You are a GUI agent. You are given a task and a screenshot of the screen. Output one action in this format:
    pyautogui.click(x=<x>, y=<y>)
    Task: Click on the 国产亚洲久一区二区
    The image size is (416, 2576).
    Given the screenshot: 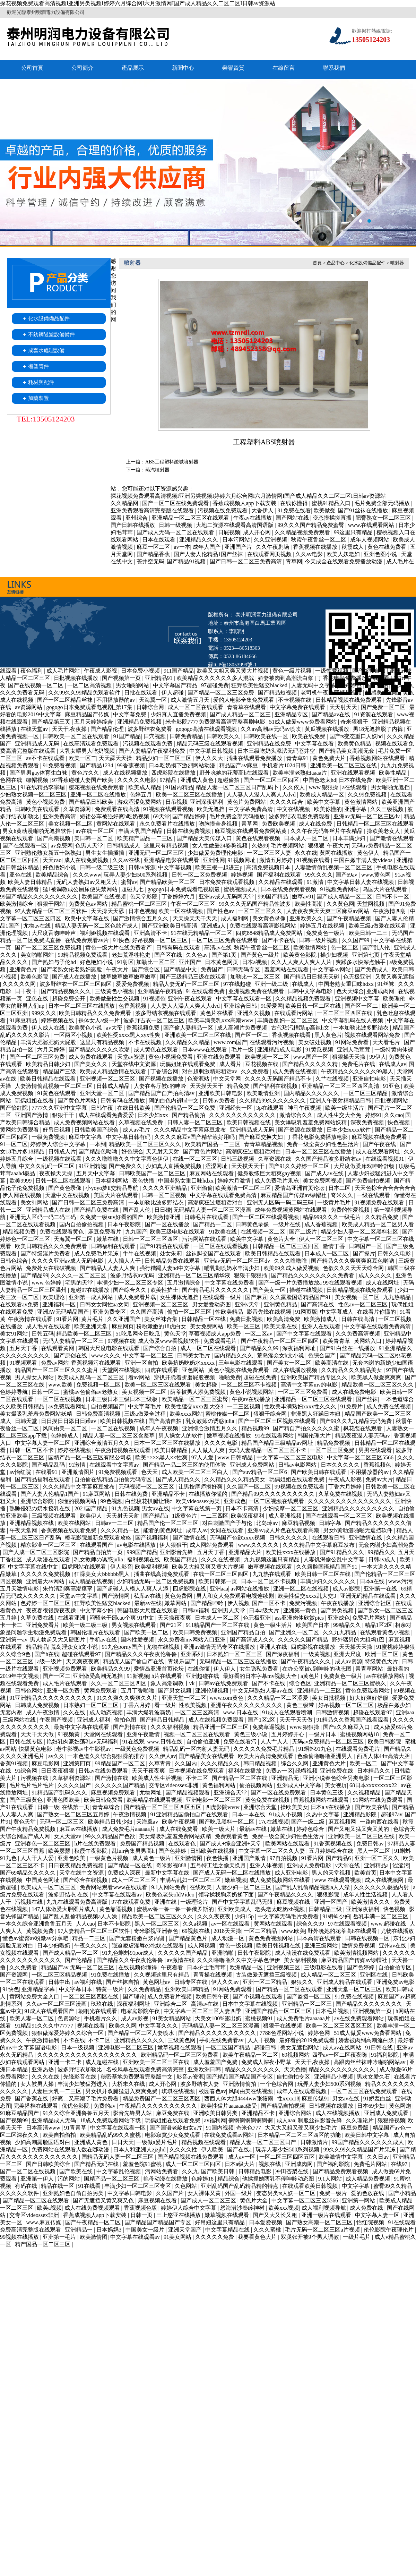 What is the action you would take?
    pyautogui.click(x=294, y=1632)
    